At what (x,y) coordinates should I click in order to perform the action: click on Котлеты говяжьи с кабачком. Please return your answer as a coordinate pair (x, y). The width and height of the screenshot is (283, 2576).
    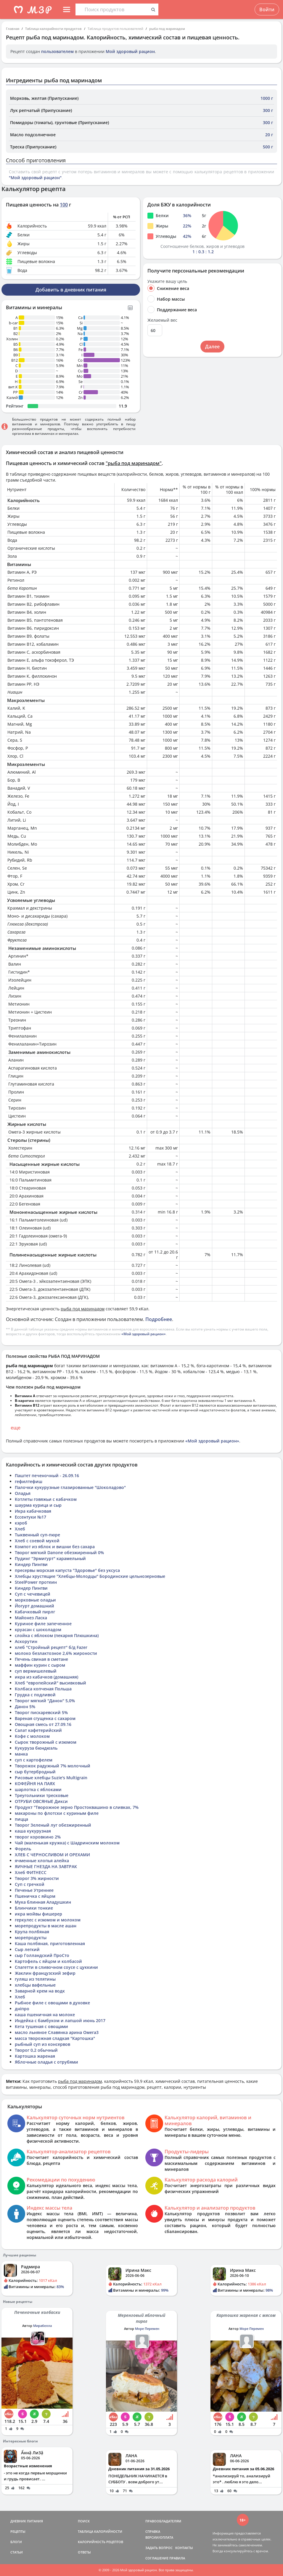
    Looking at the image, I should click on (46, 1499).